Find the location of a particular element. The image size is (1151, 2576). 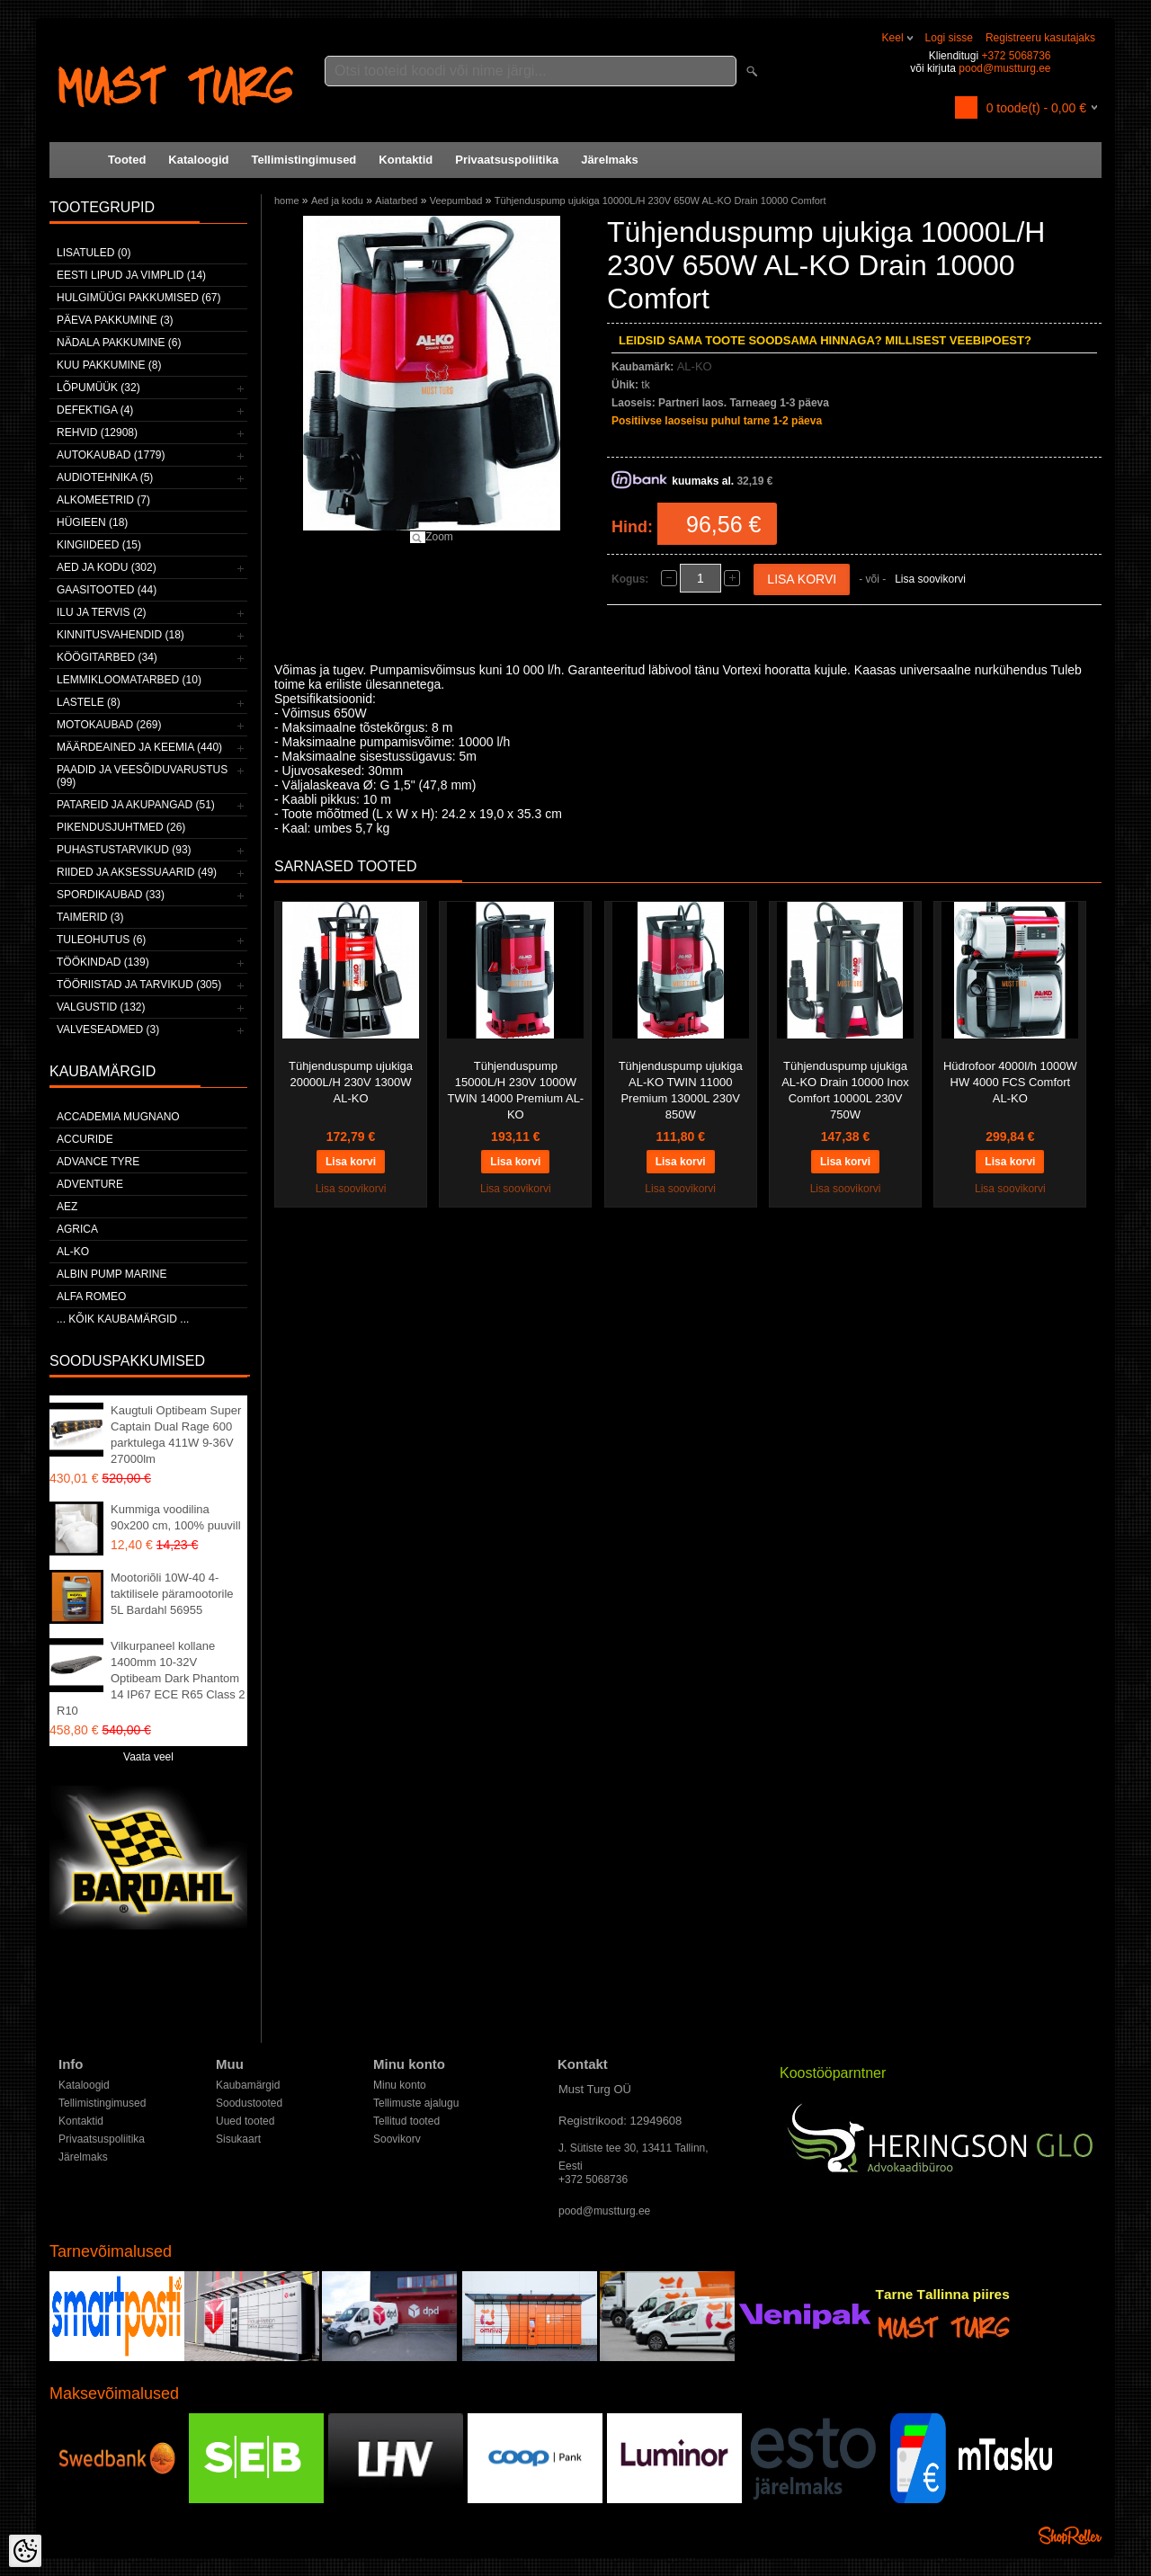

Lastele (8) is located at coordinates (88, 702).